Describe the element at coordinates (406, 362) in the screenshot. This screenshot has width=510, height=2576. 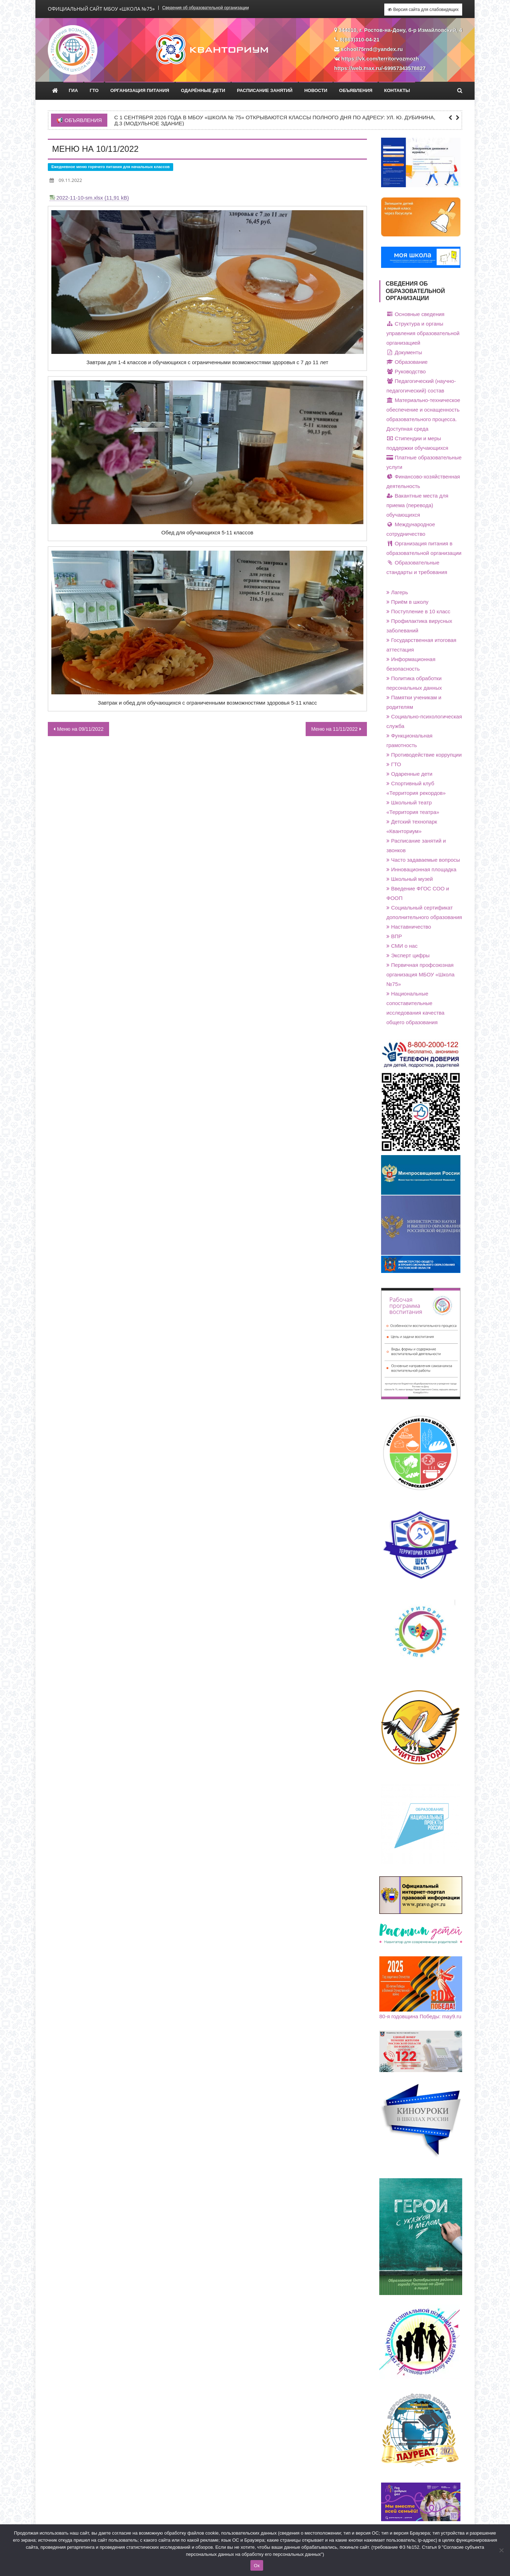
I see `Образование` at that location.